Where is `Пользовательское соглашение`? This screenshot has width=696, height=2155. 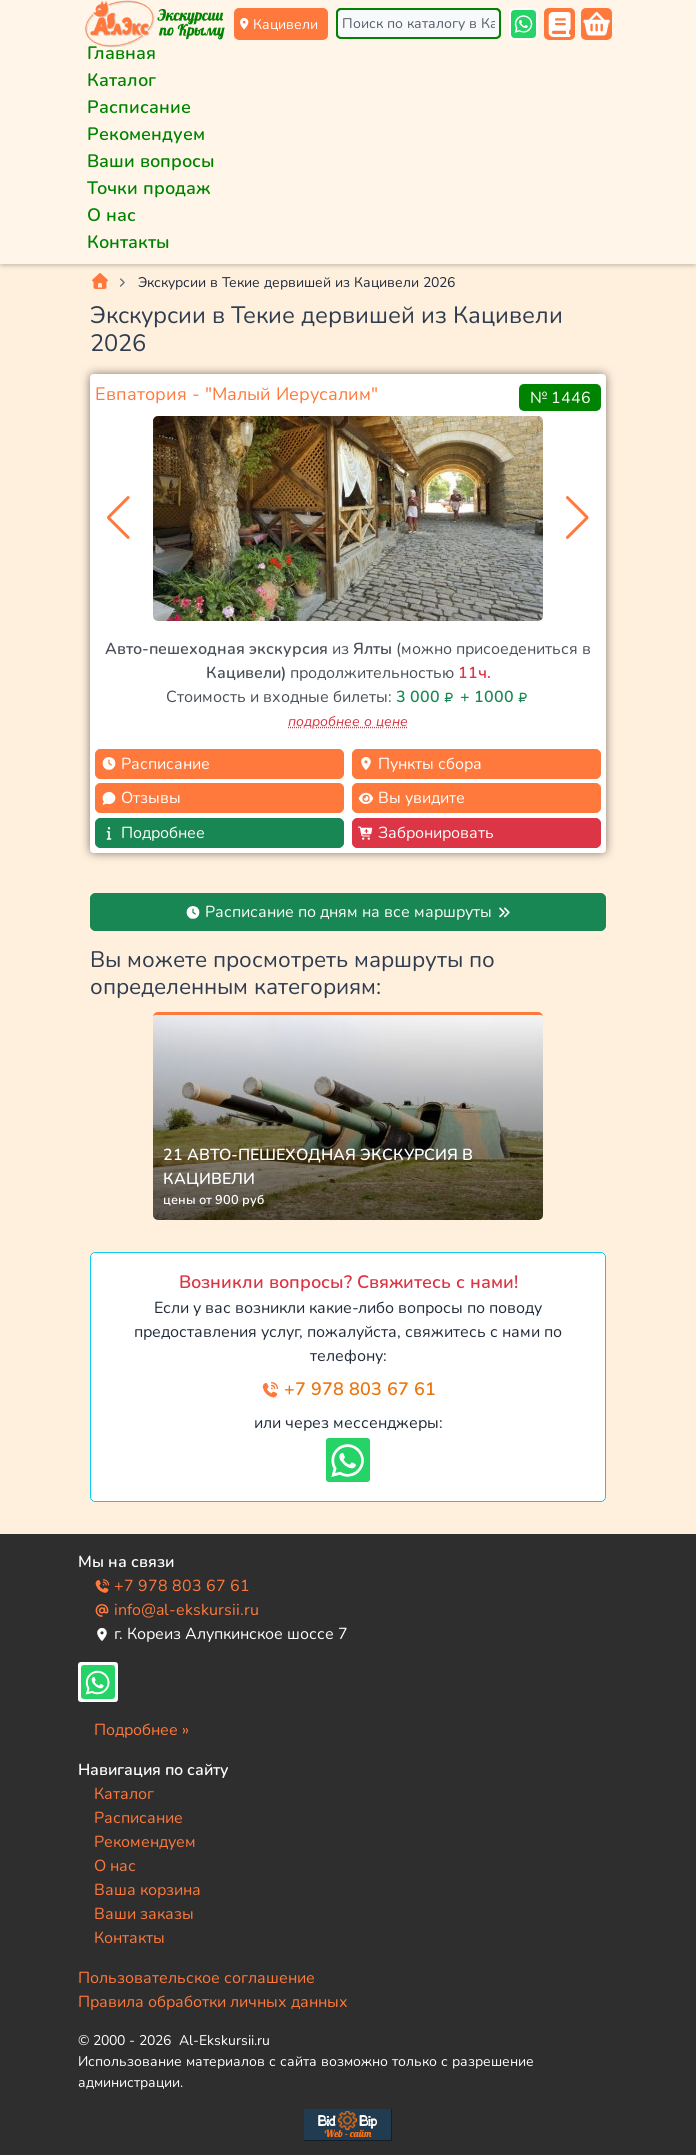 Пользовательское соглашение is located at coordinates (196, 1978).